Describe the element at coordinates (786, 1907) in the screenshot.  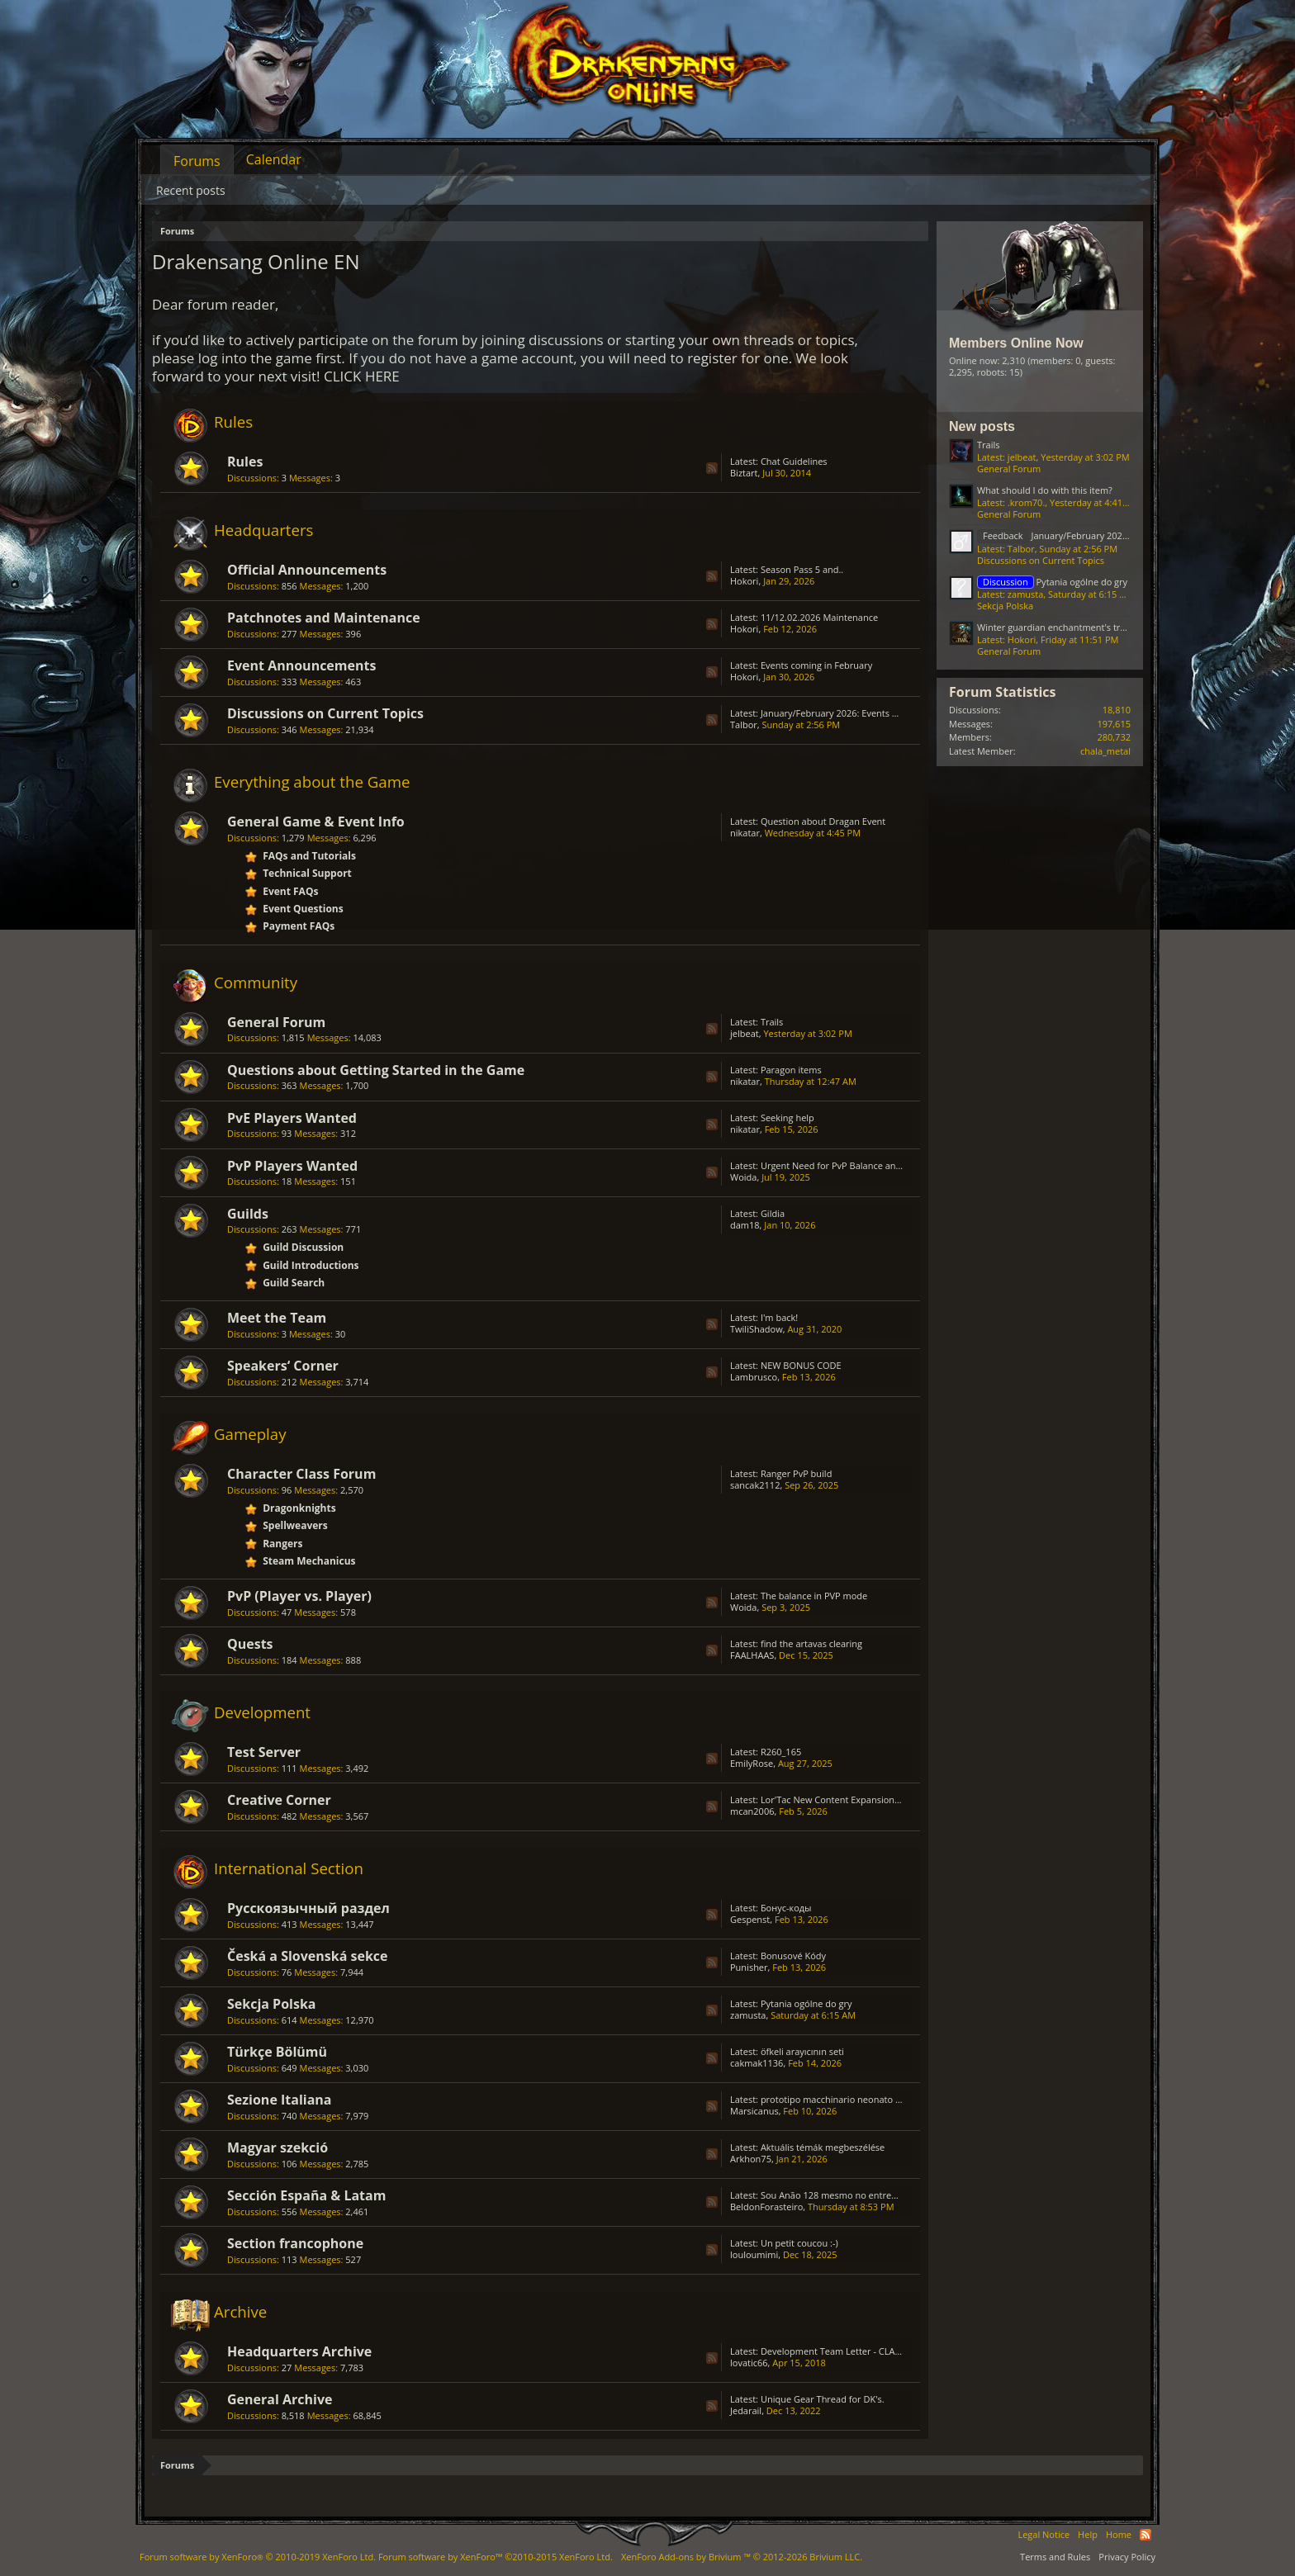
I see `Бонус-коды` at that location.